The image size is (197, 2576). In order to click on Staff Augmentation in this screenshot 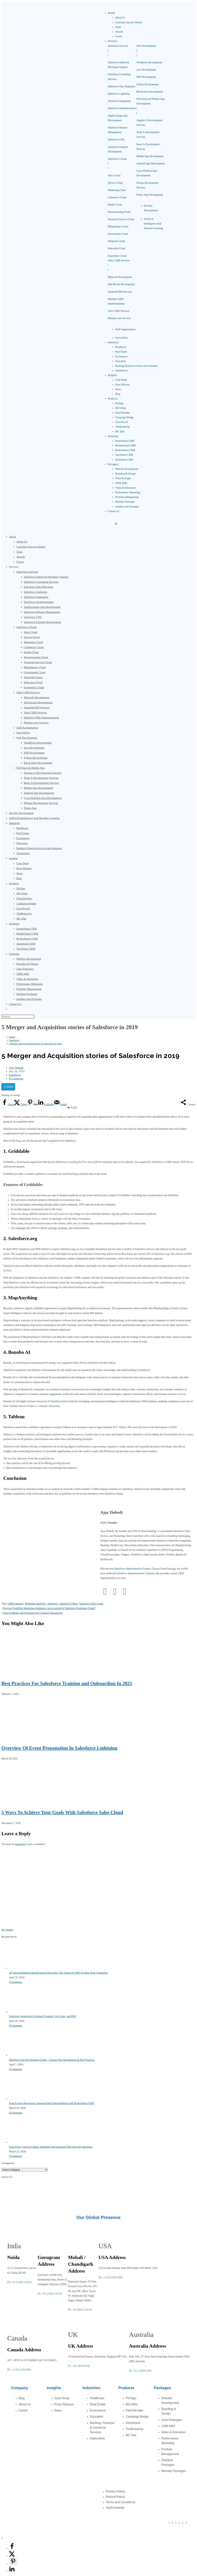, I will do `click(27, 727)`.